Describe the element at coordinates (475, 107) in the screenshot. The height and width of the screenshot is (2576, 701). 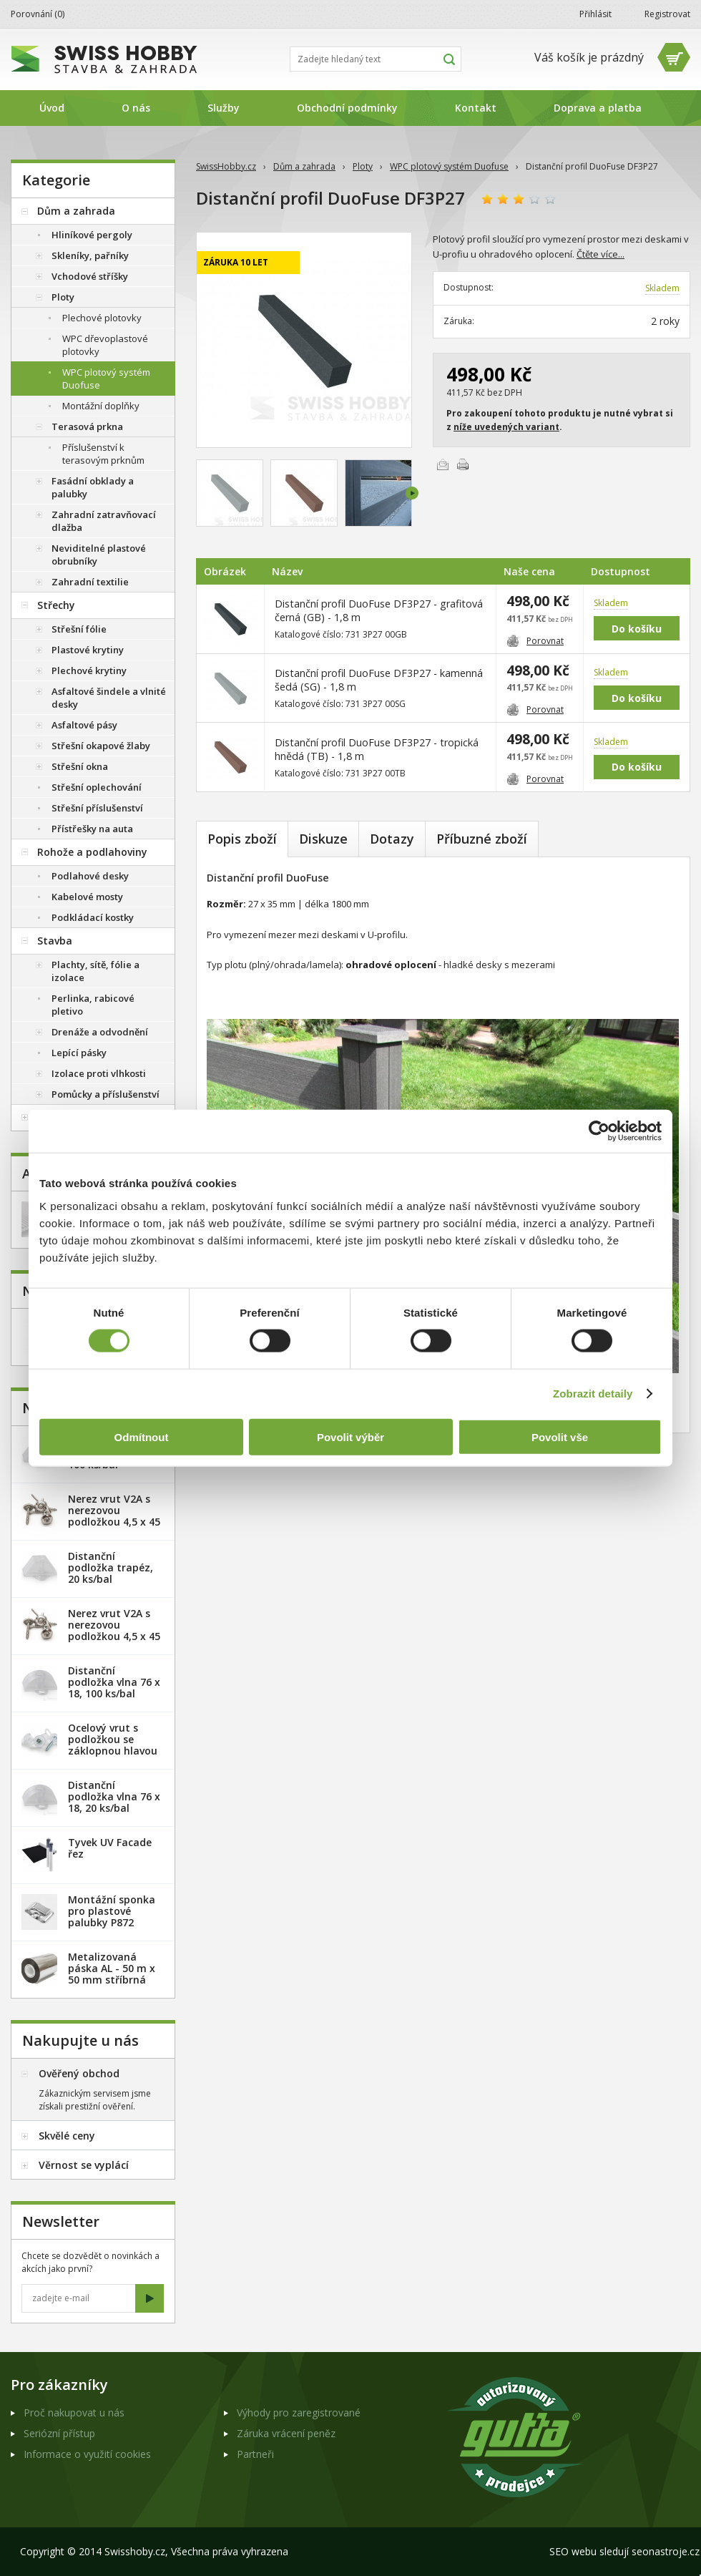
I see `Kontakt` at that location.